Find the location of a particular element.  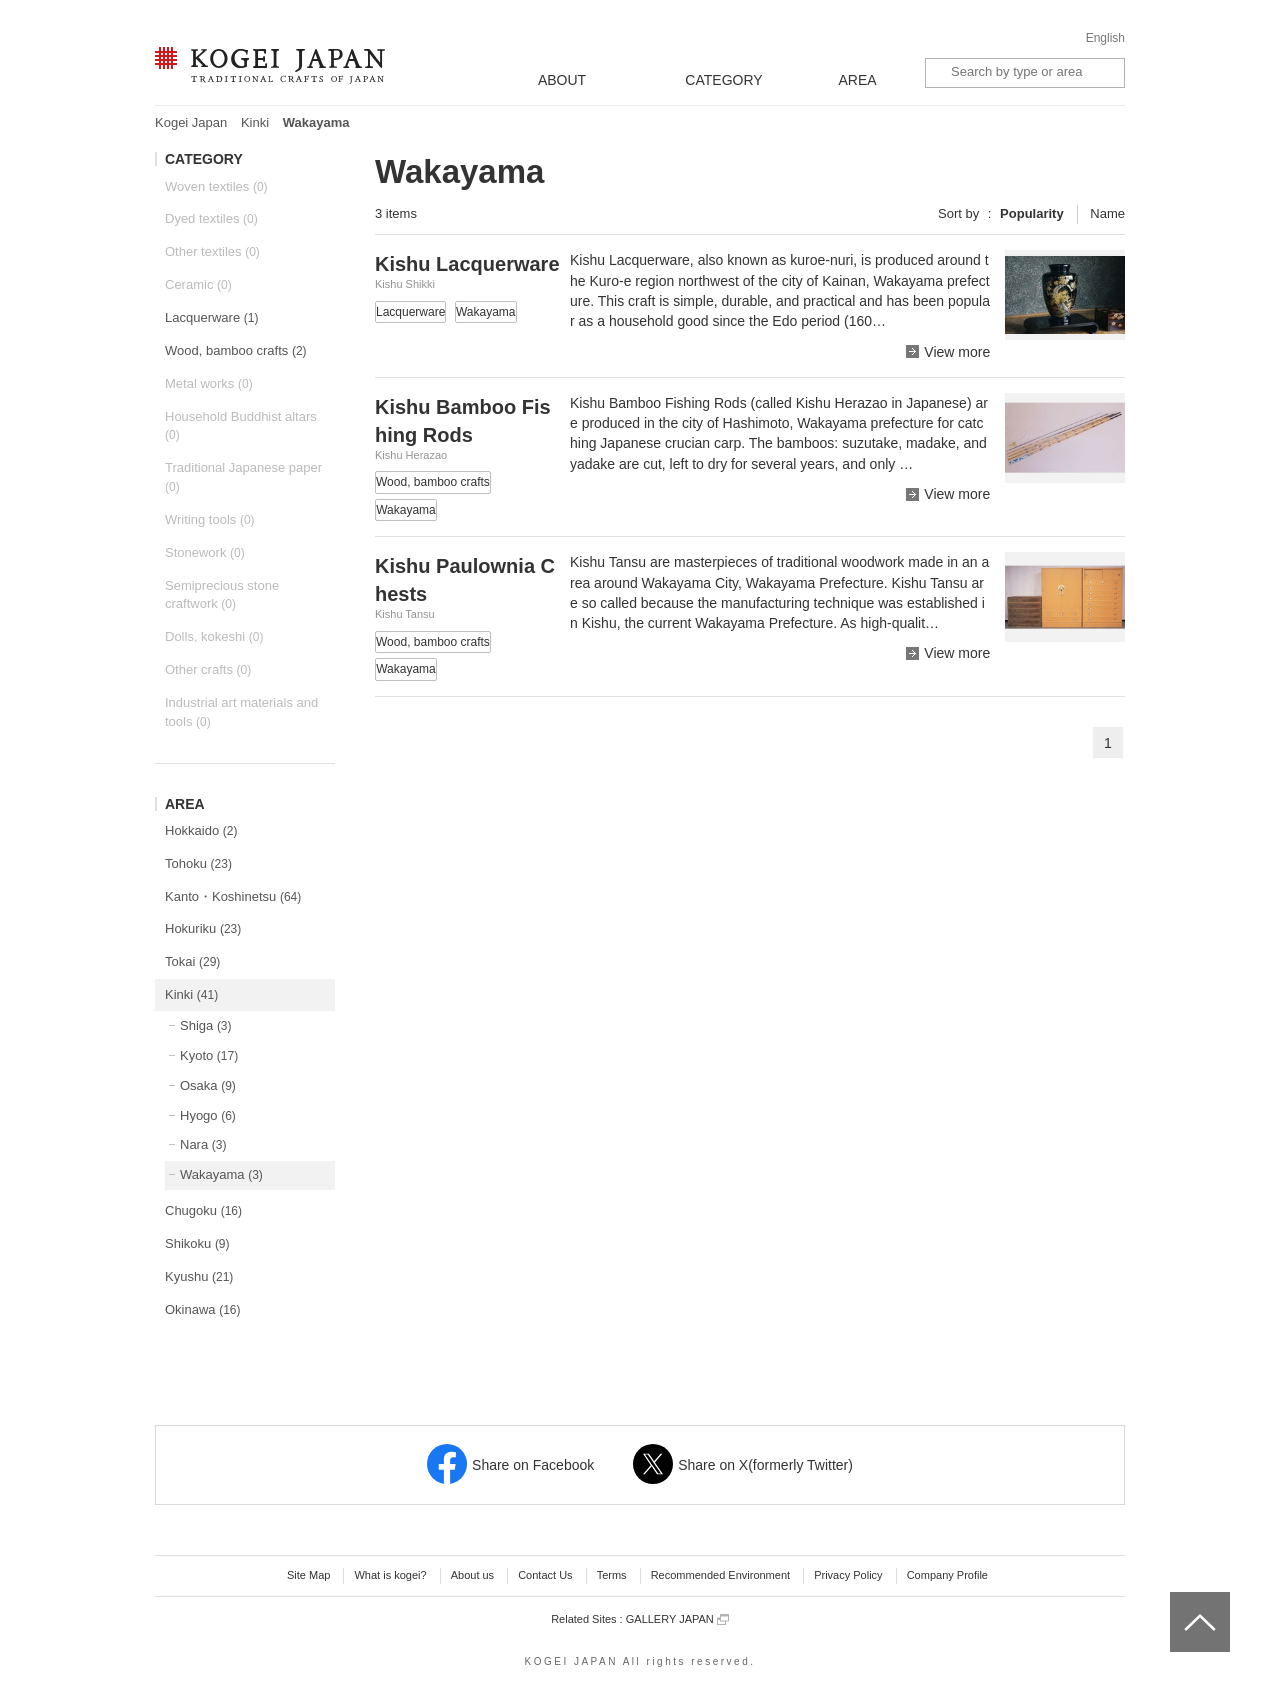

Kyushu is located at coordinates (199, 1276).